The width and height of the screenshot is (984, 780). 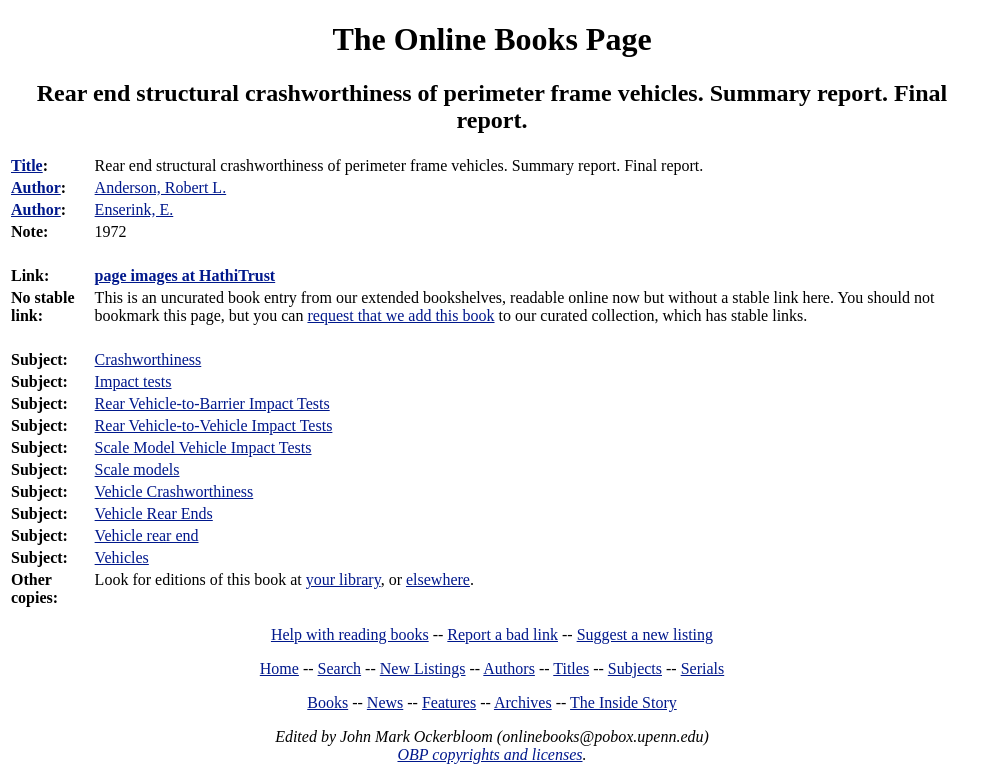 I want to click on Rear Vehicle-to-Barrier Impact Tests, so click(x=212, y=403).